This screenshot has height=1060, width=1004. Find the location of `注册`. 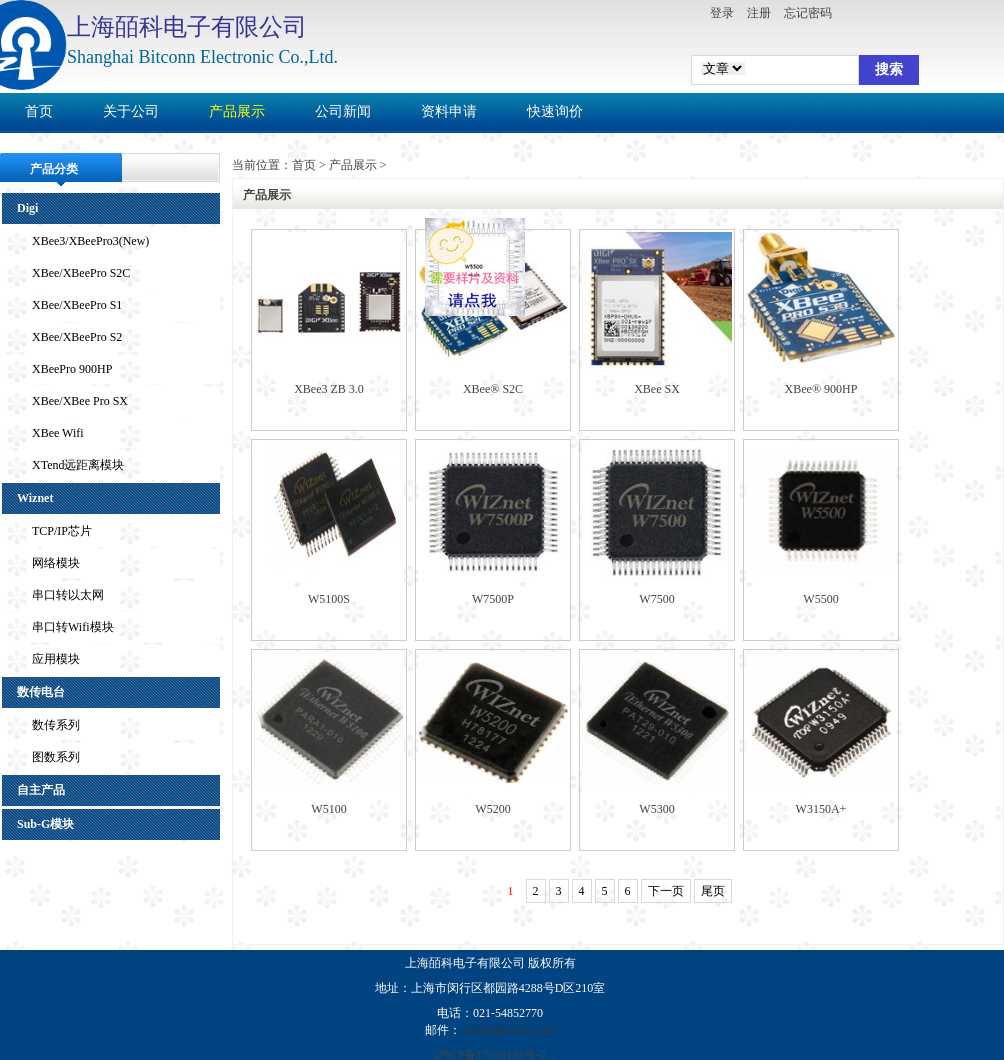

注册 is located at coordinates (759, 13).